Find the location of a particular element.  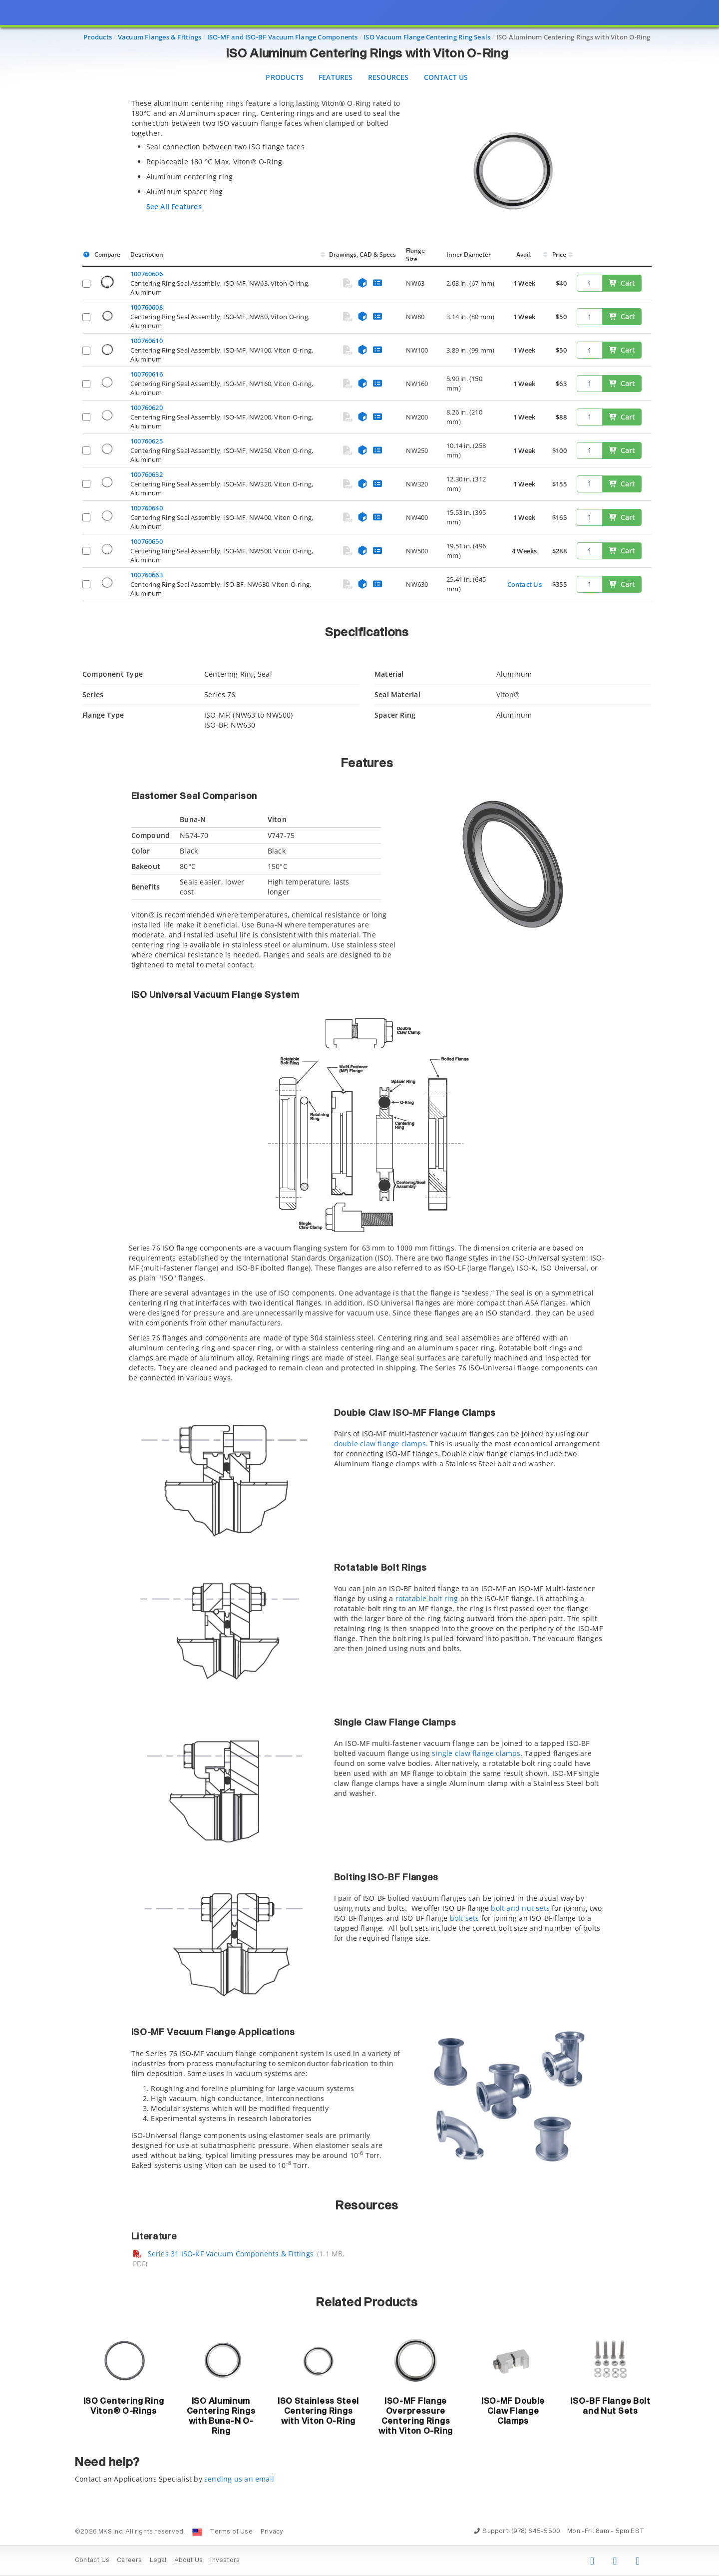

Contact Us is located at coordinates (446, 77).